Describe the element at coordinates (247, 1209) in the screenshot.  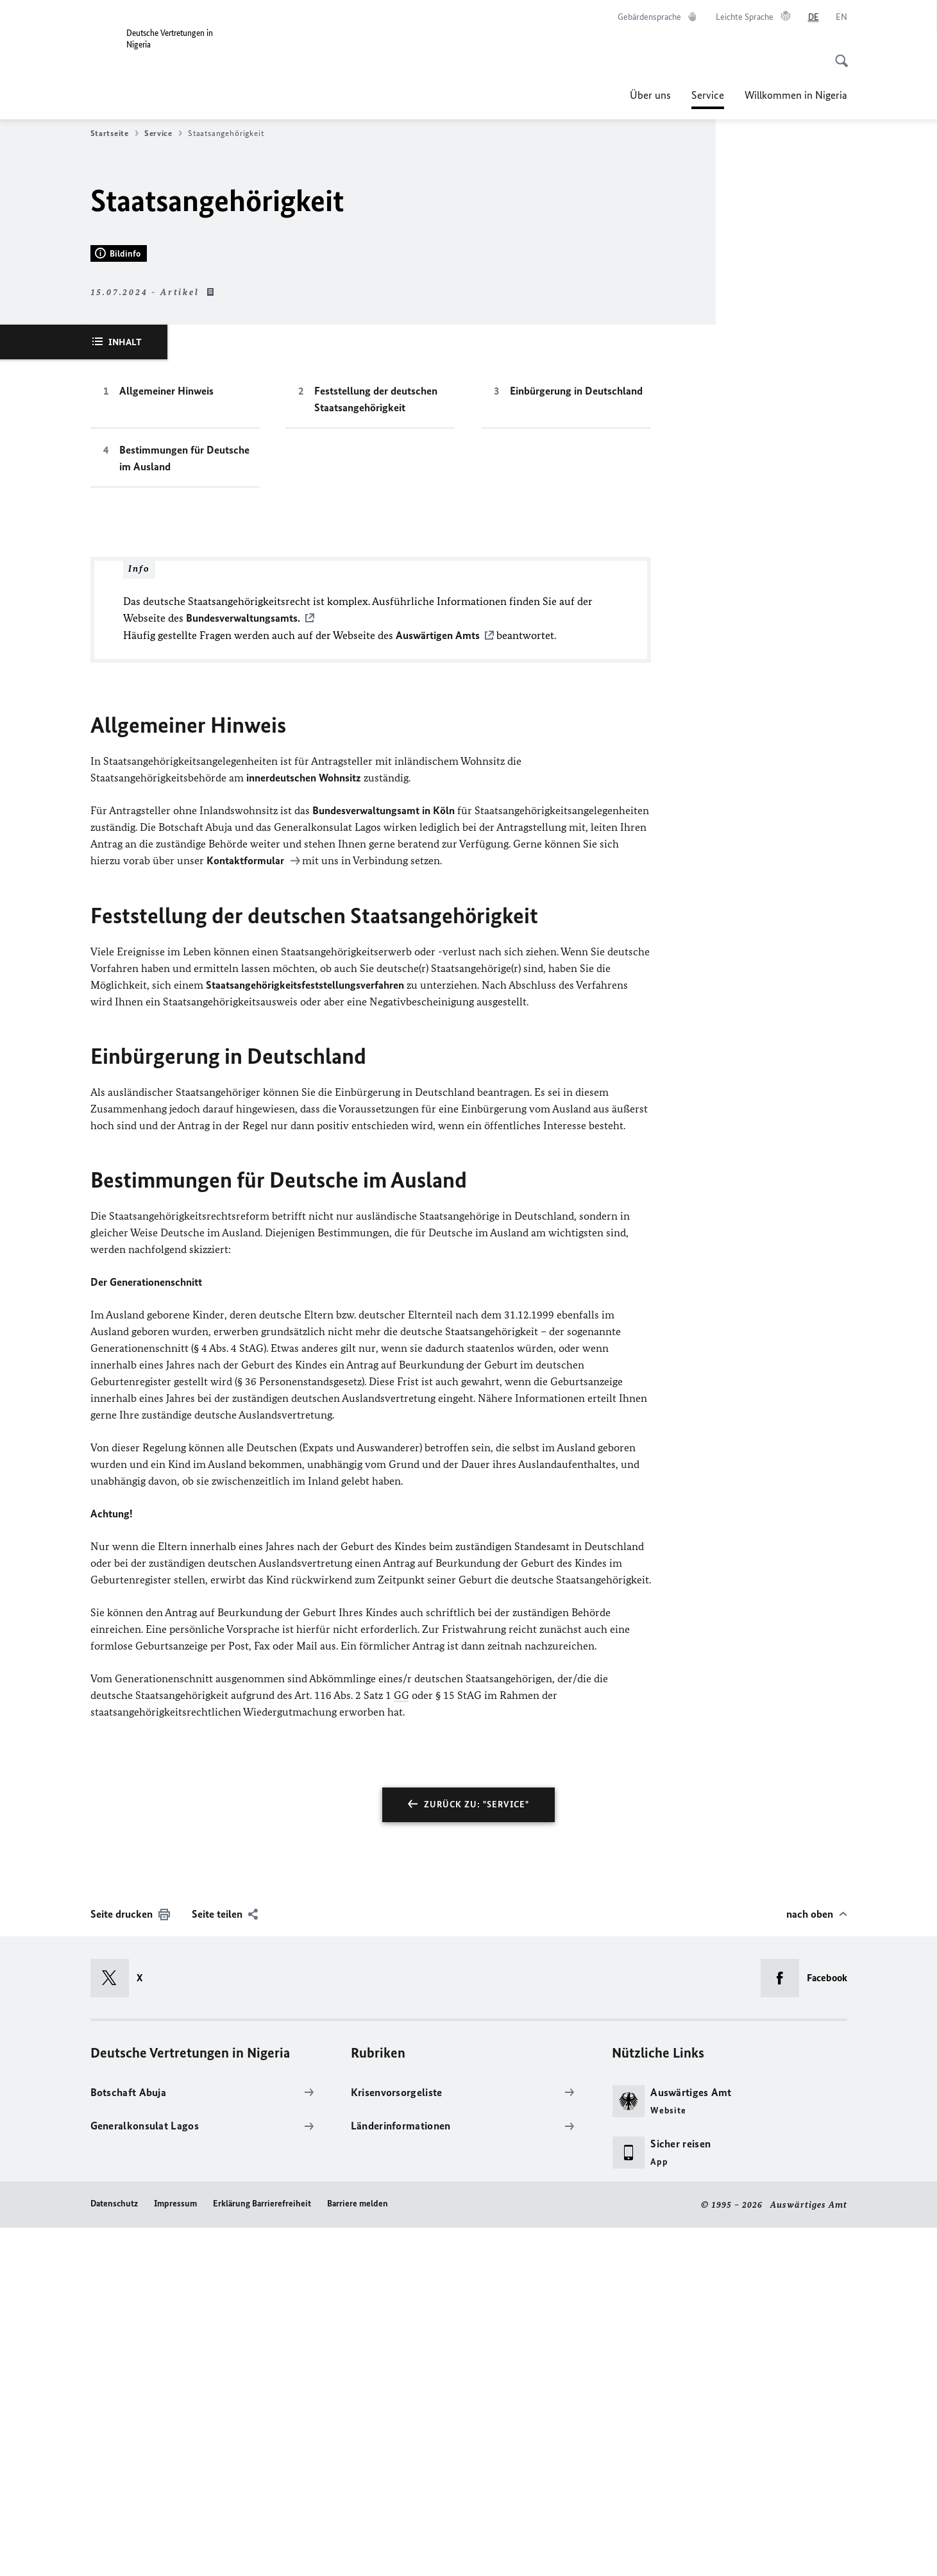
I see `Kontaktformular` at that location.